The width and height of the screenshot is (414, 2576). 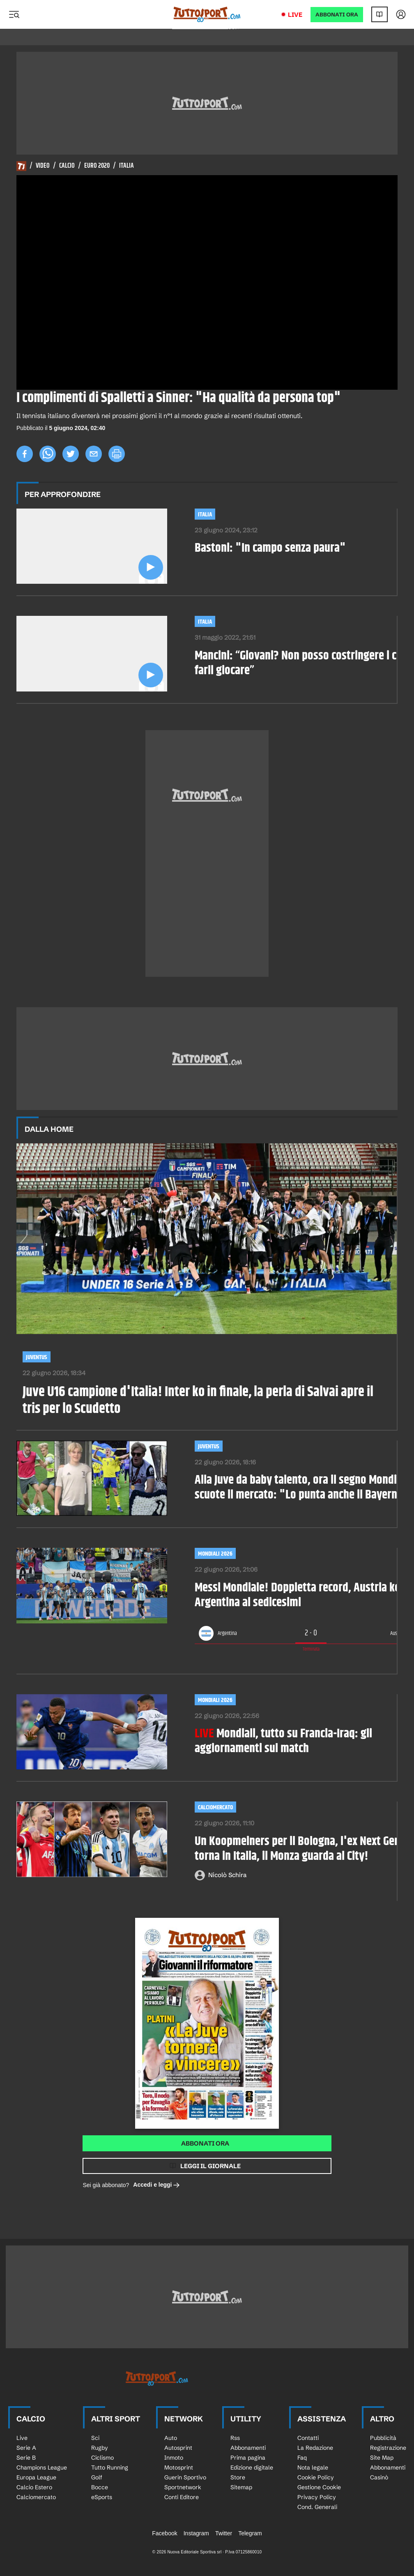 I want to click on Nicolò Schira, so click(x=227, y=1875).